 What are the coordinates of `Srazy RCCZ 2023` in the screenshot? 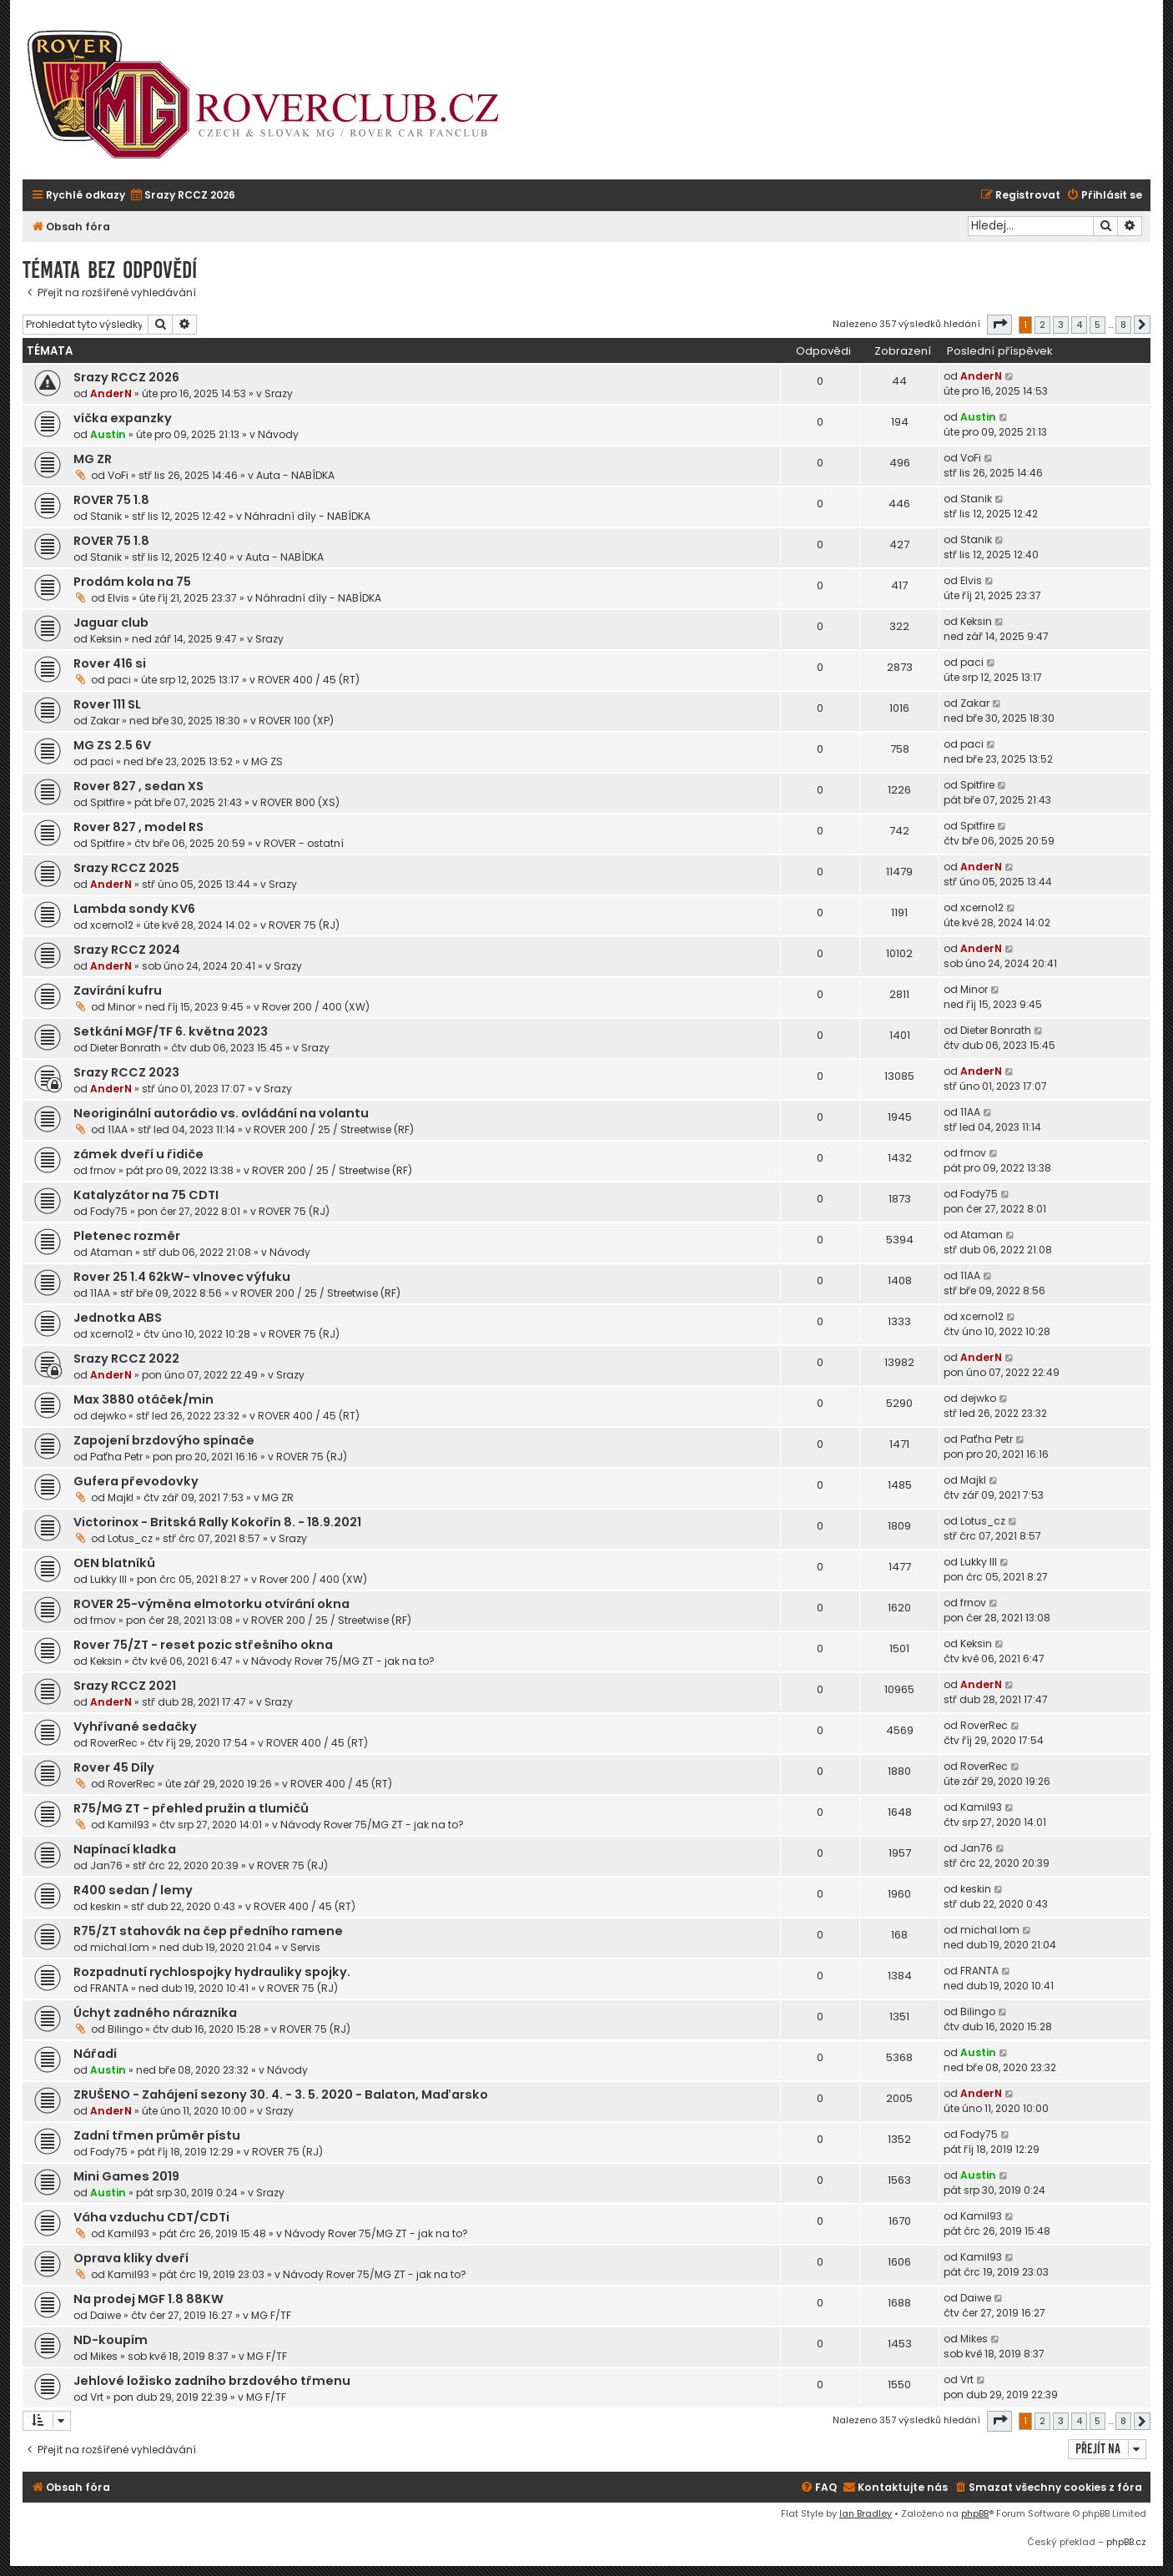 It's located at (126, 1072).